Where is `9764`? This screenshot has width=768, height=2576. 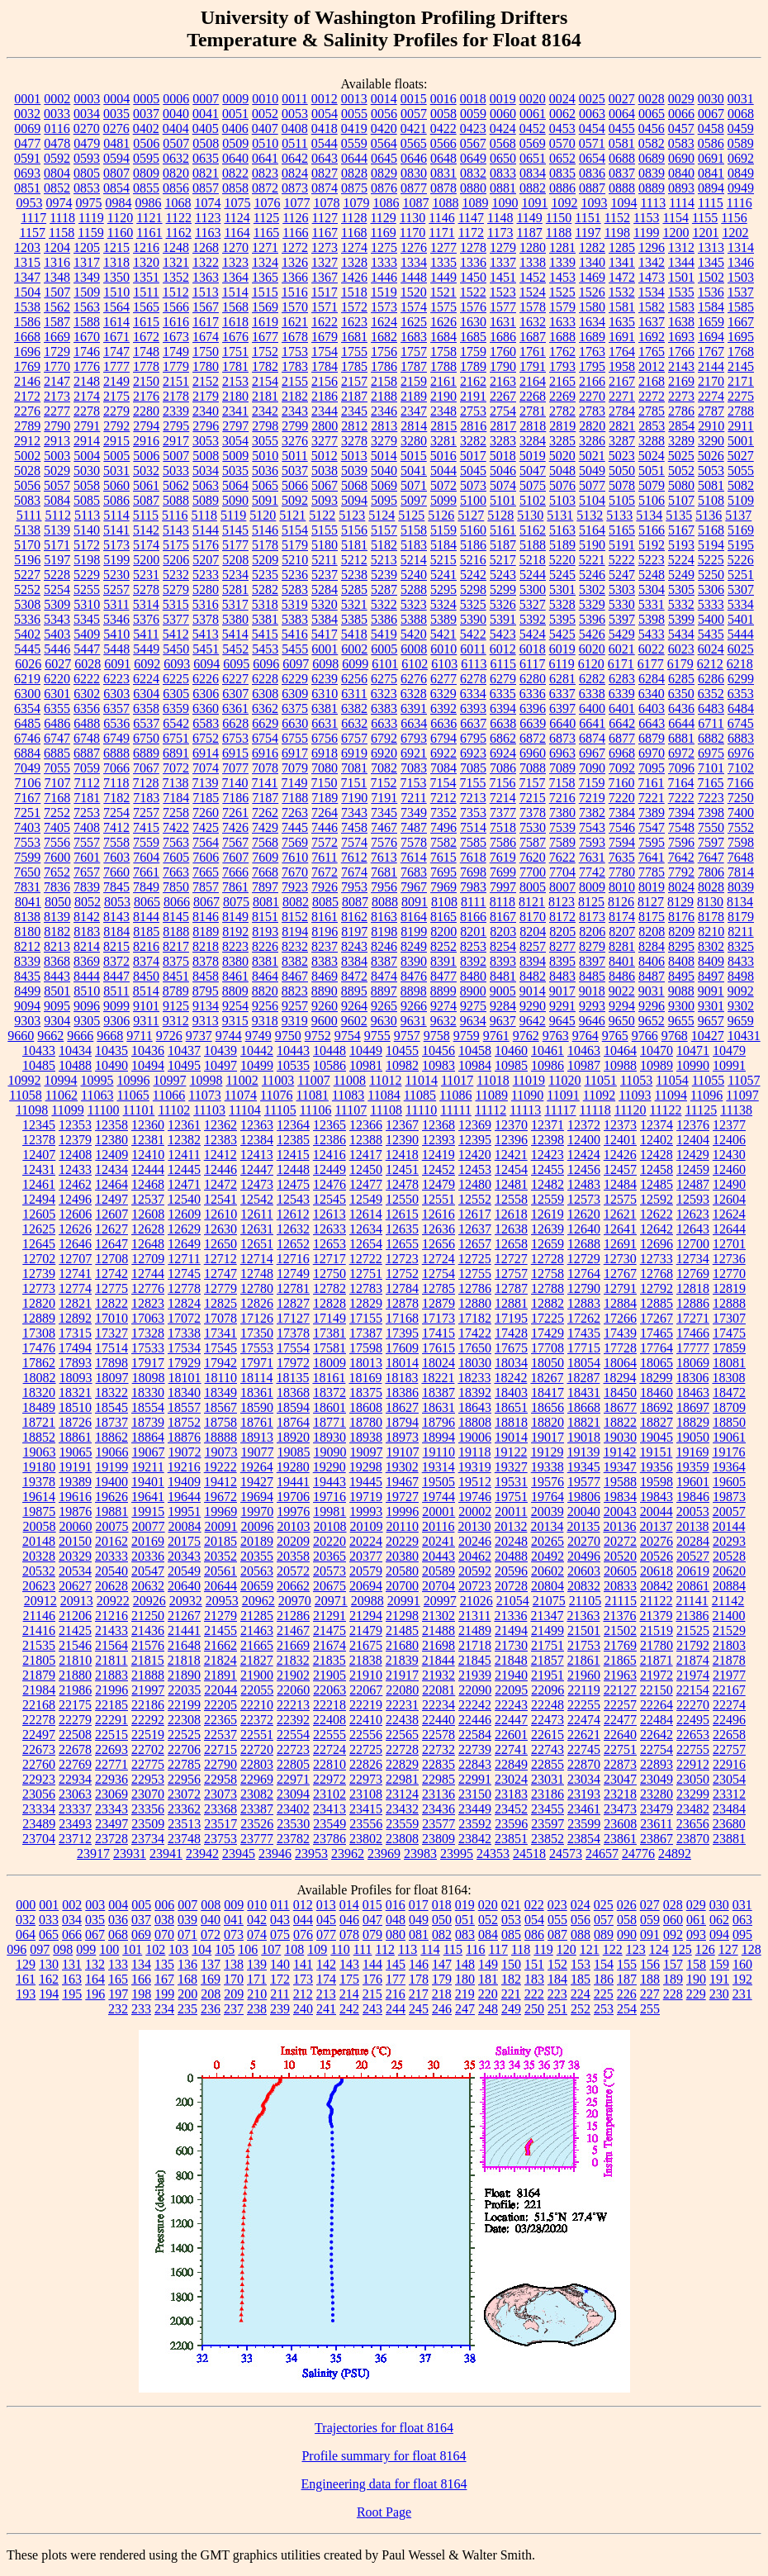
9764 is located at coordinates (585, 1036).